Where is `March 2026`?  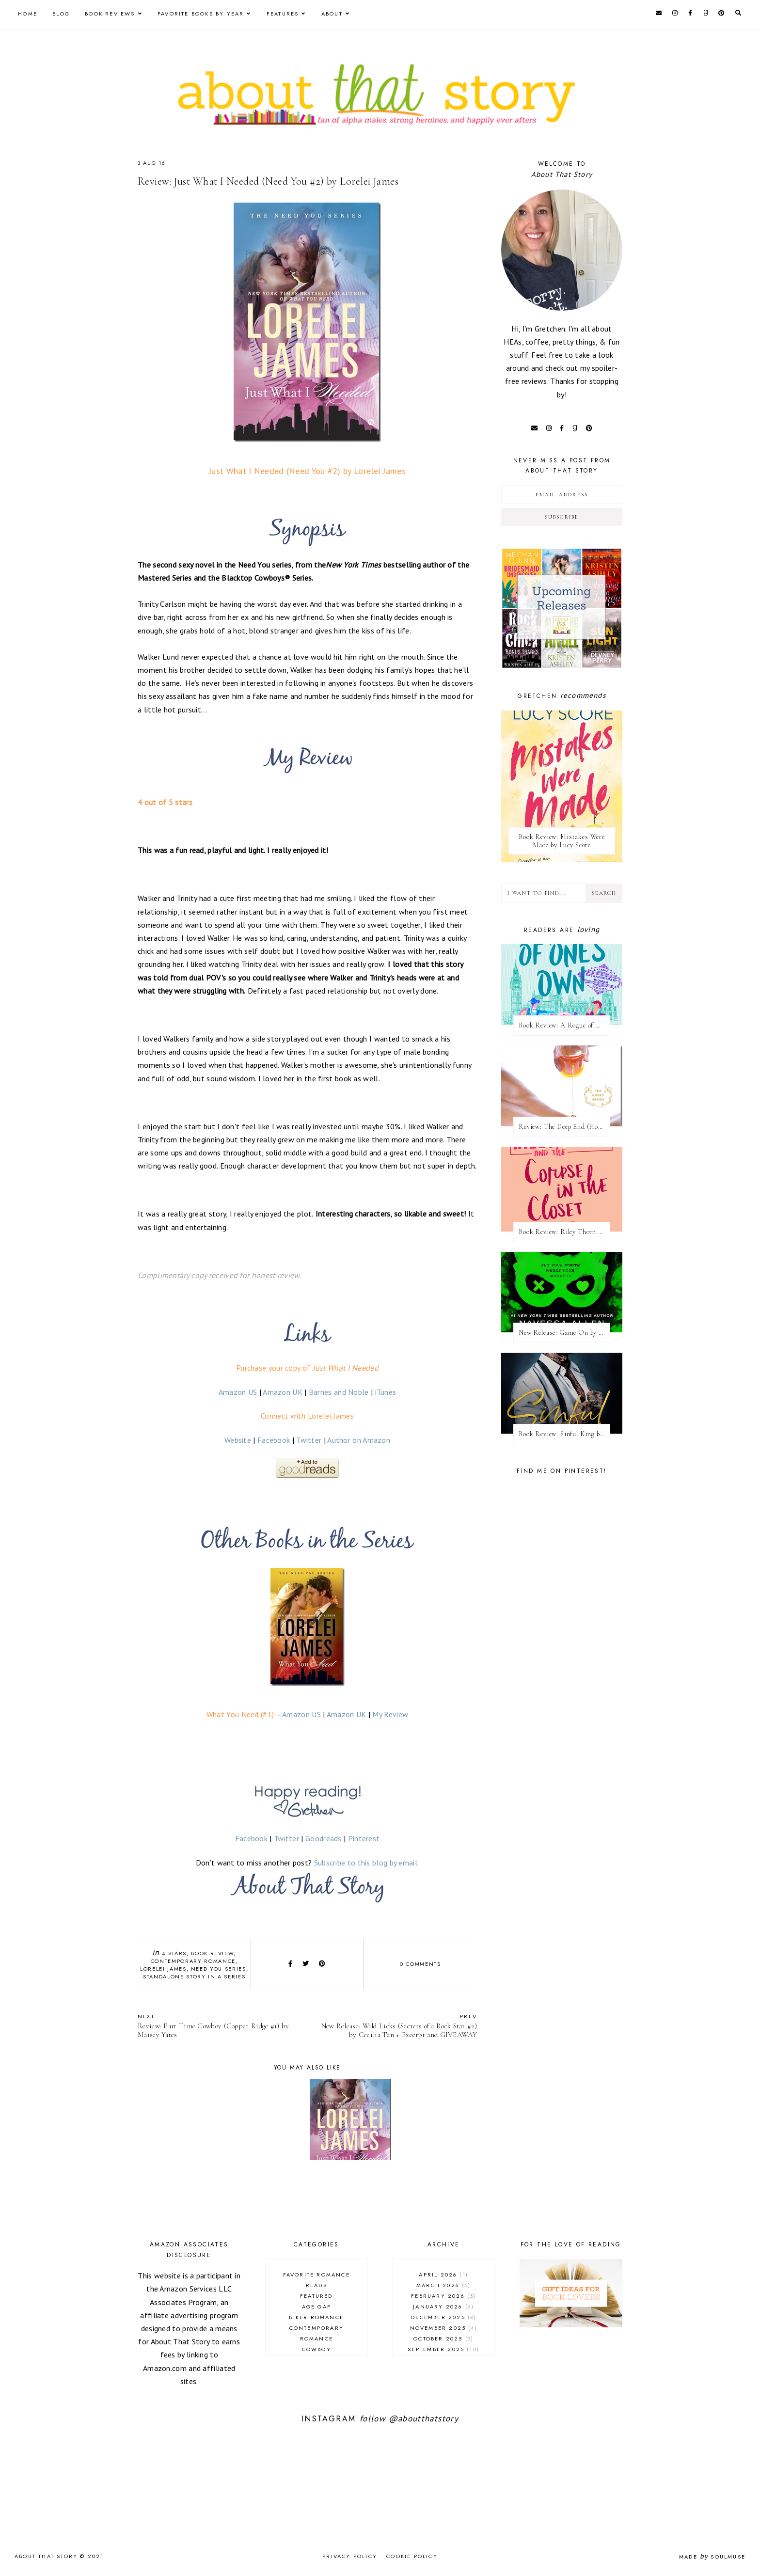 March 2026 is located at coordinates (443, 2285).